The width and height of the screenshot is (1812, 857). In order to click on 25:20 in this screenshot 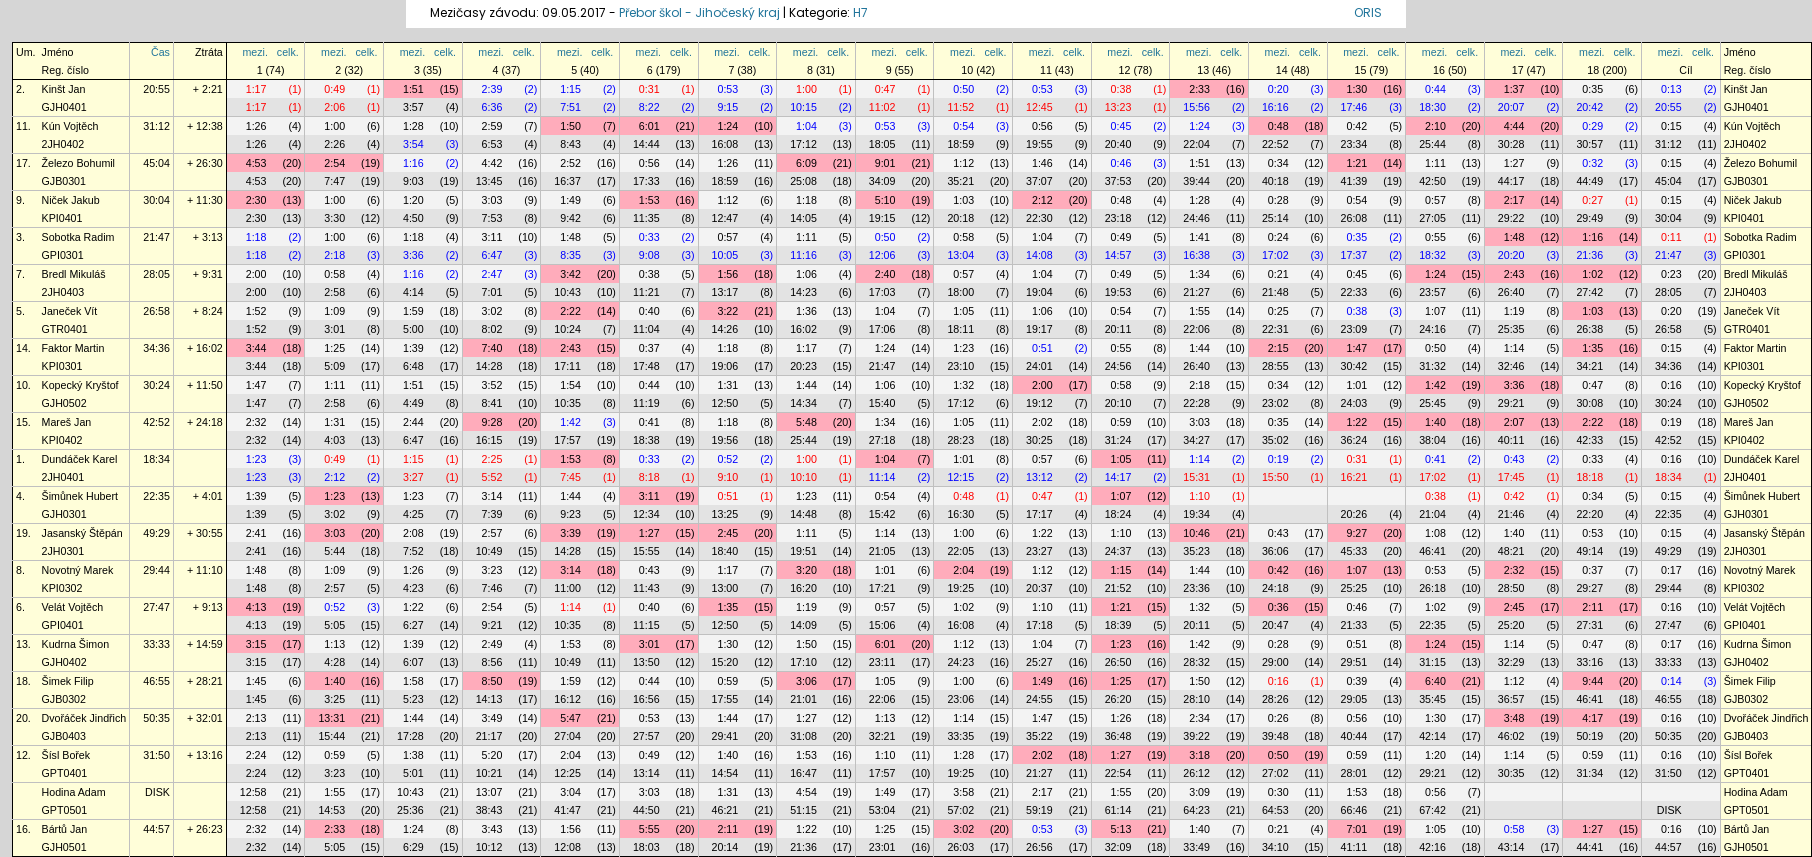, I will do `click(1511, 625)`.